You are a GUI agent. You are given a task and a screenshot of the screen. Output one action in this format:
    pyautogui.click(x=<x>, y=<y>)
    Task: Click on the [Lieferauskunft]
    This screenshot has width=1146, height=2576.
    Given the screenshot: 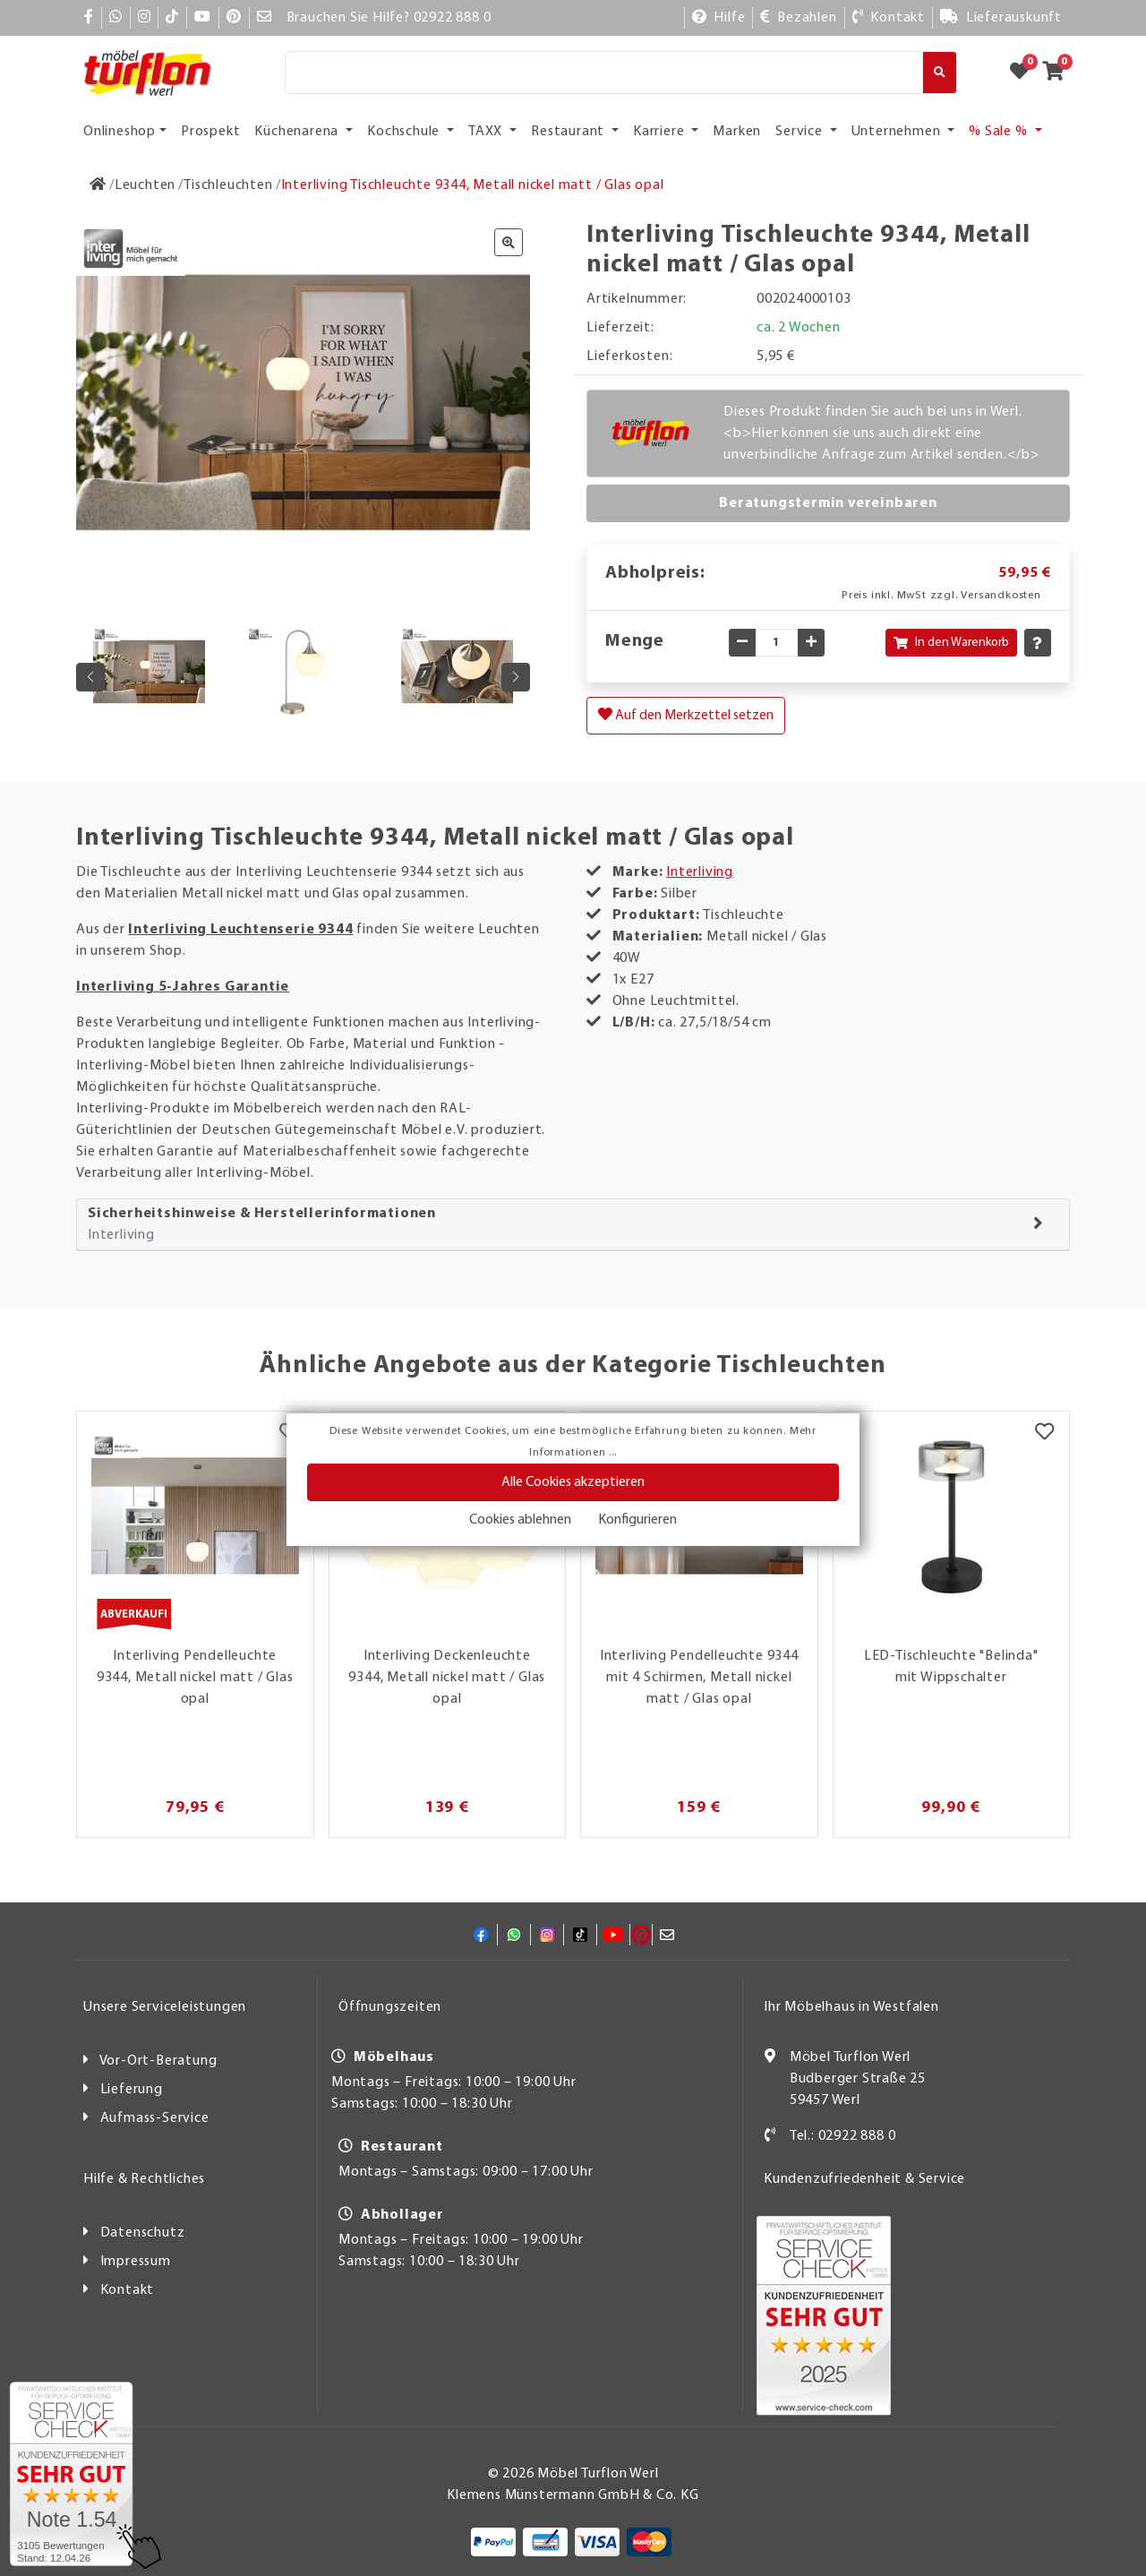 What is the action you would take?
    pyautogui.click(x=1001, y=18)
    